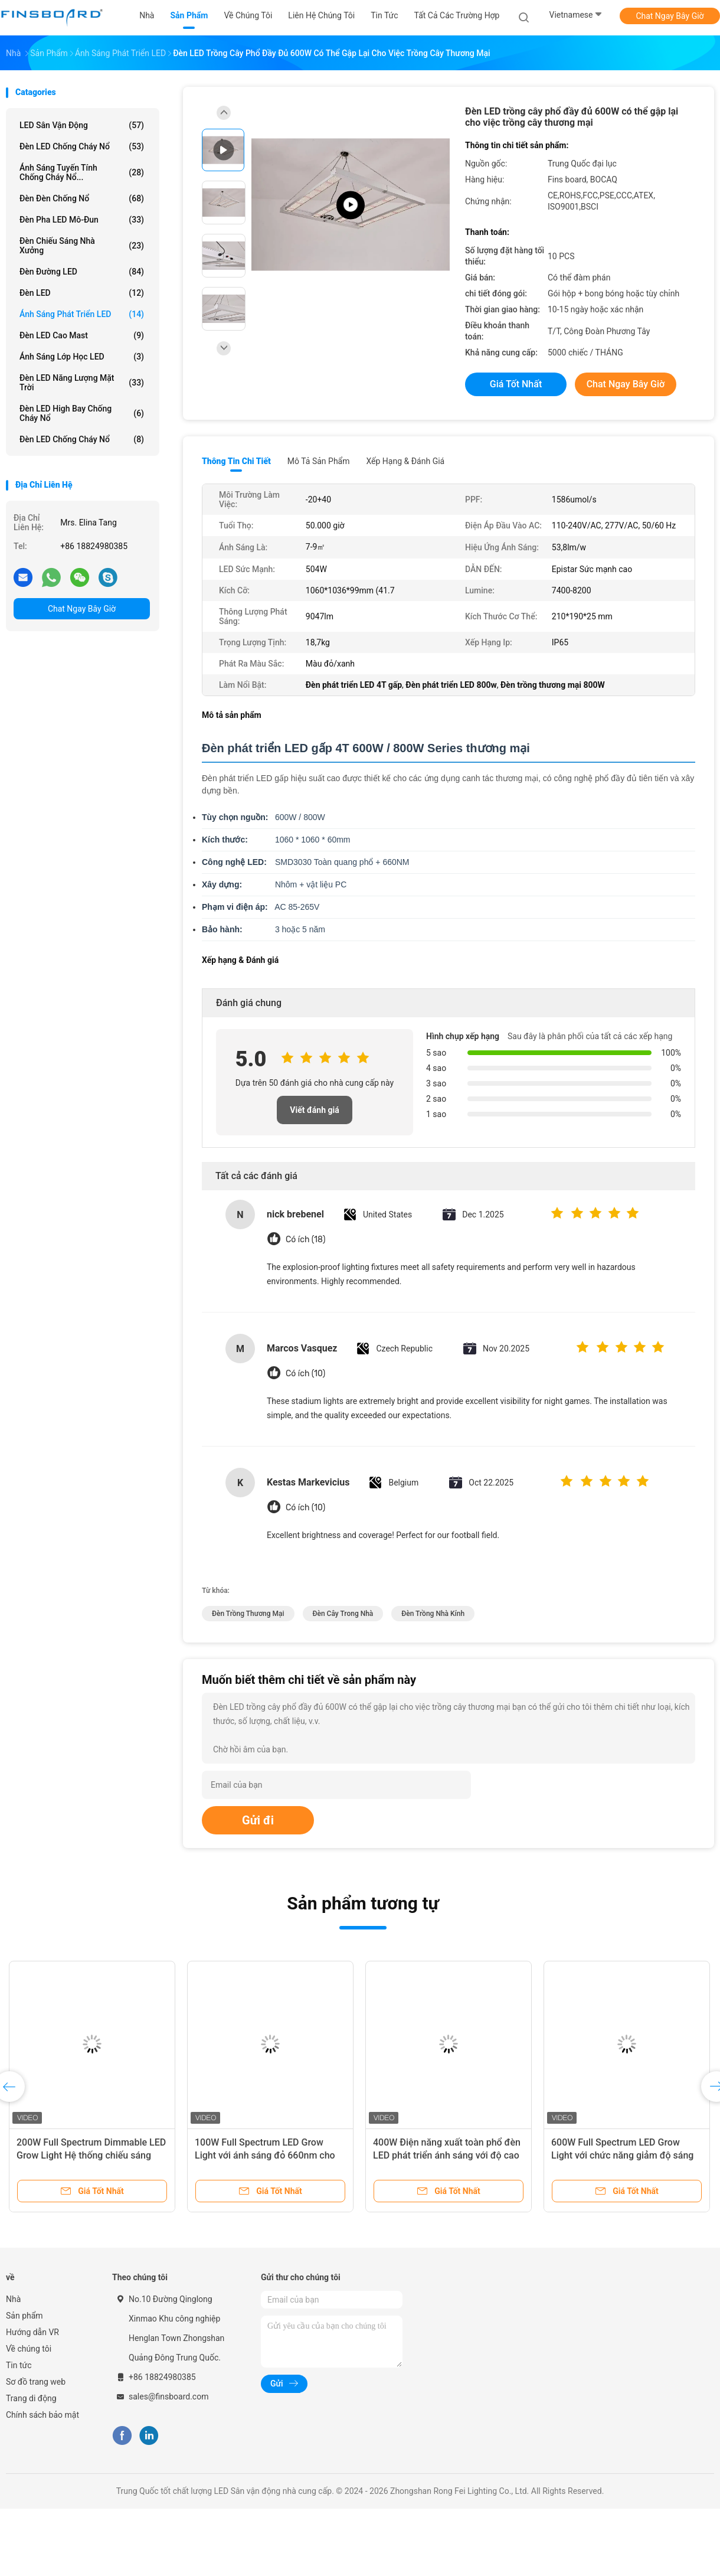 The image size is (720, 2576). I want to click on Đèn LED chống cháy nổ, so click(81, 146).